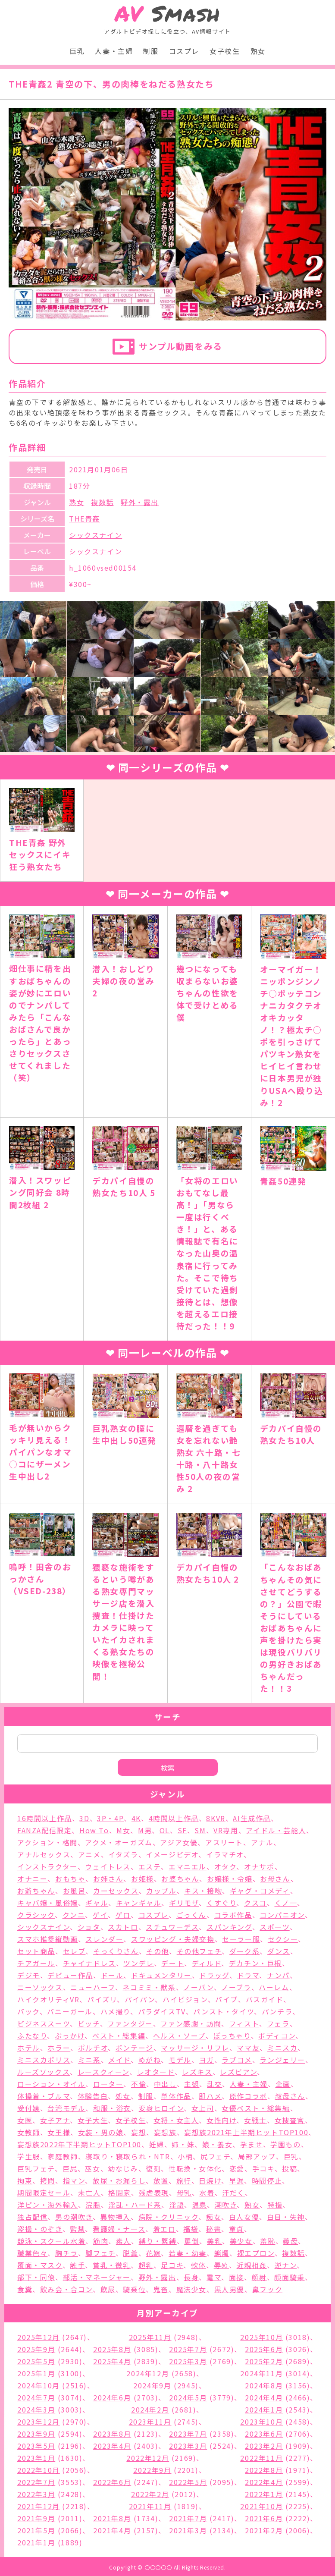 This screenshot has height=2576, width=335. Describe the element at coordinates (84, 518) in the screenshot. I see `THE青姦` at that location.